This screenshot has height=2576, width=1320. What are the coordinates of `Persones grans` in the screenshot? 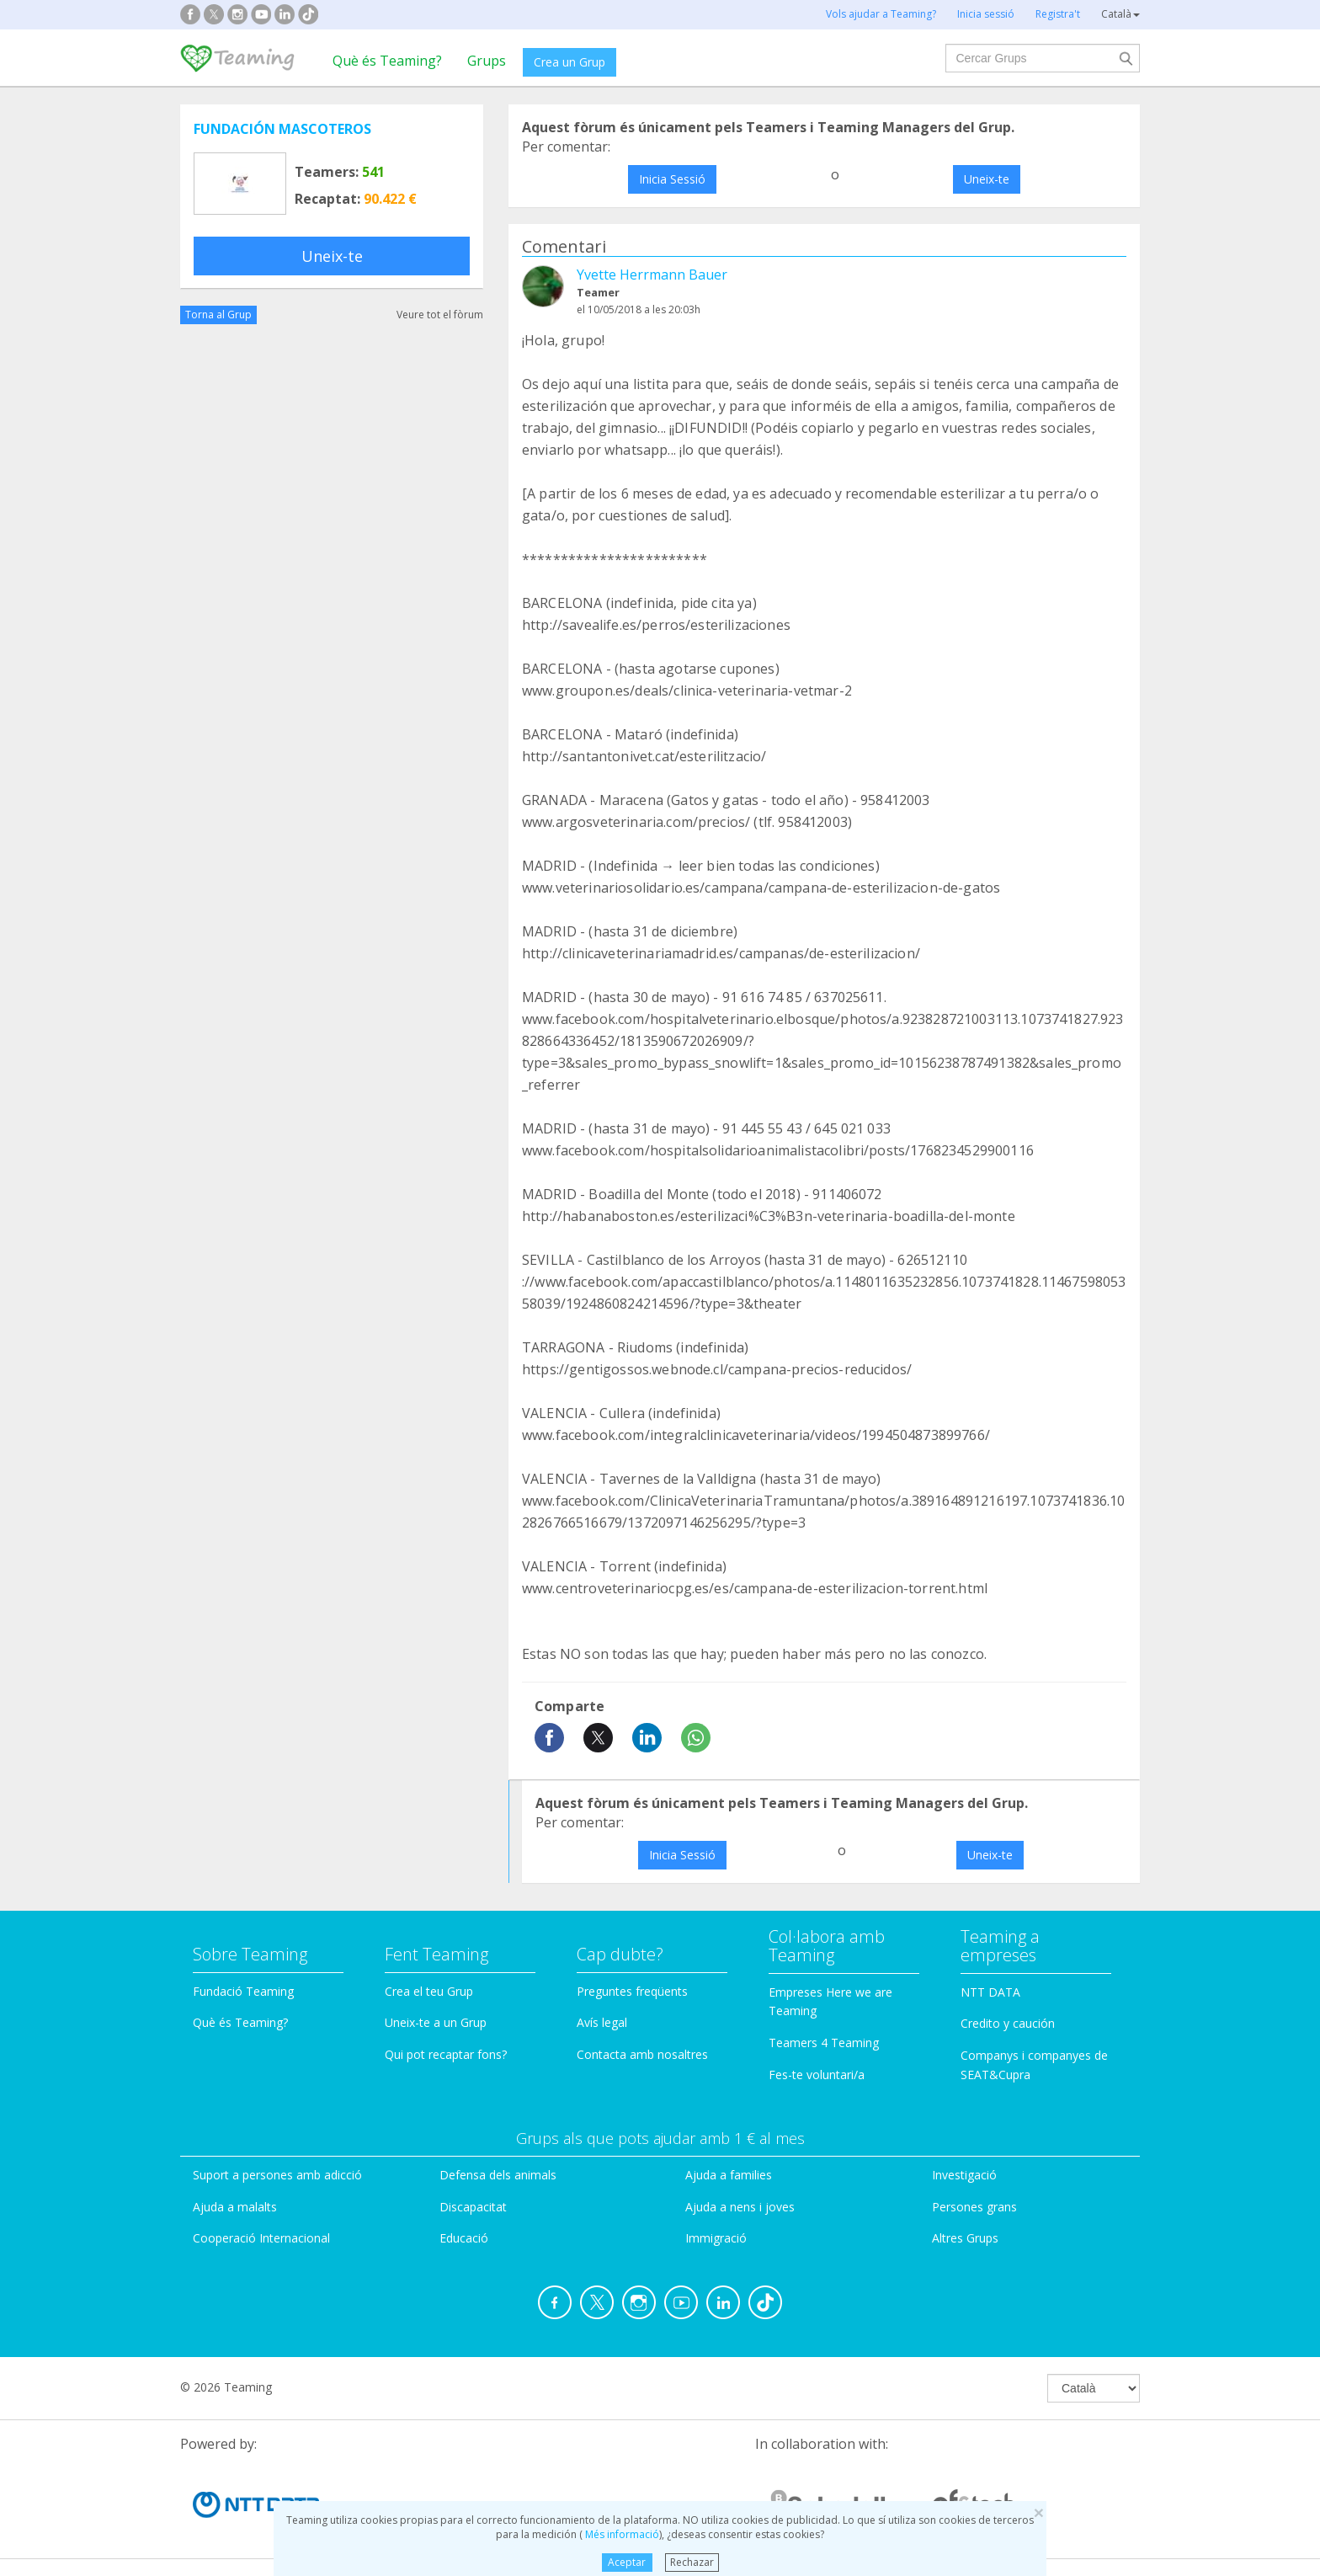 It's located at (974, 2207).